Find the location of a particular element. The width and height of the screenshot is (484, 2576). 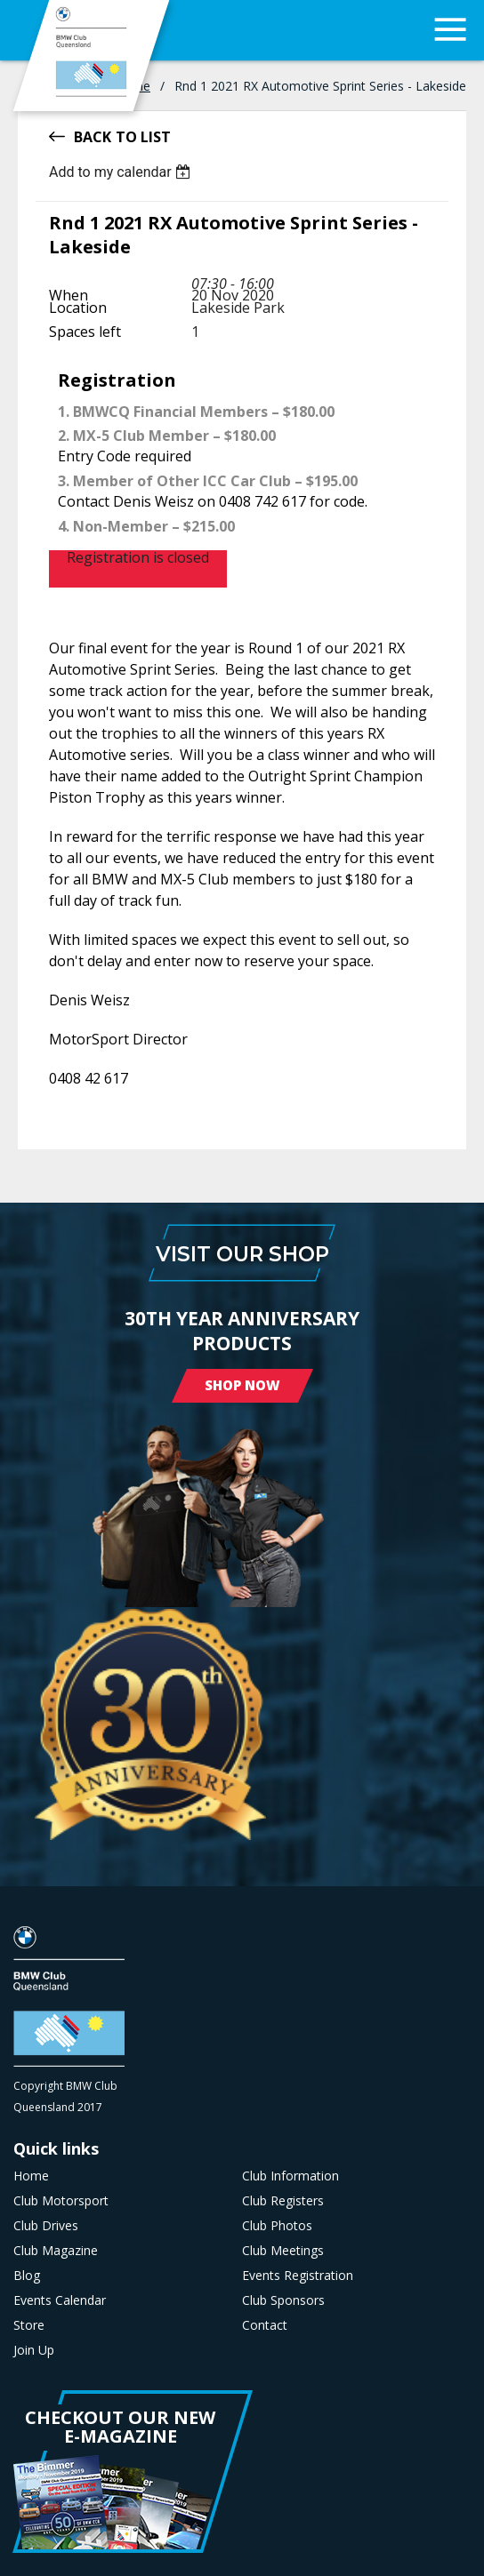

Store is located at coordinates (28, 2325).